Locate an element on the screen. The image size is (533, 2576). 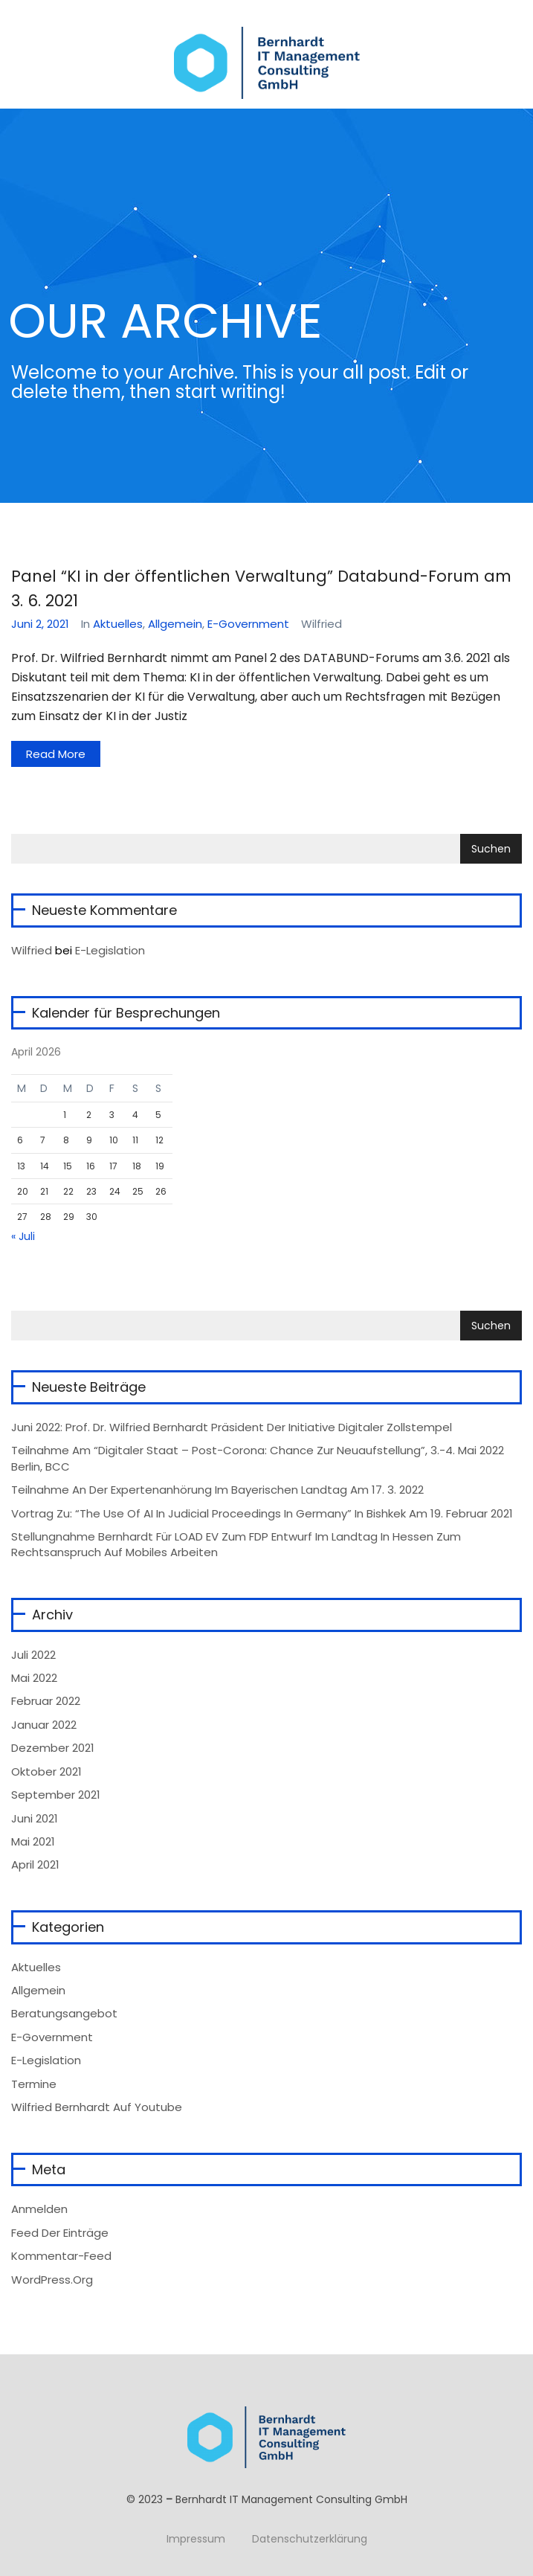
Datenschutzerklärung is located at coordinates (309, 2538).